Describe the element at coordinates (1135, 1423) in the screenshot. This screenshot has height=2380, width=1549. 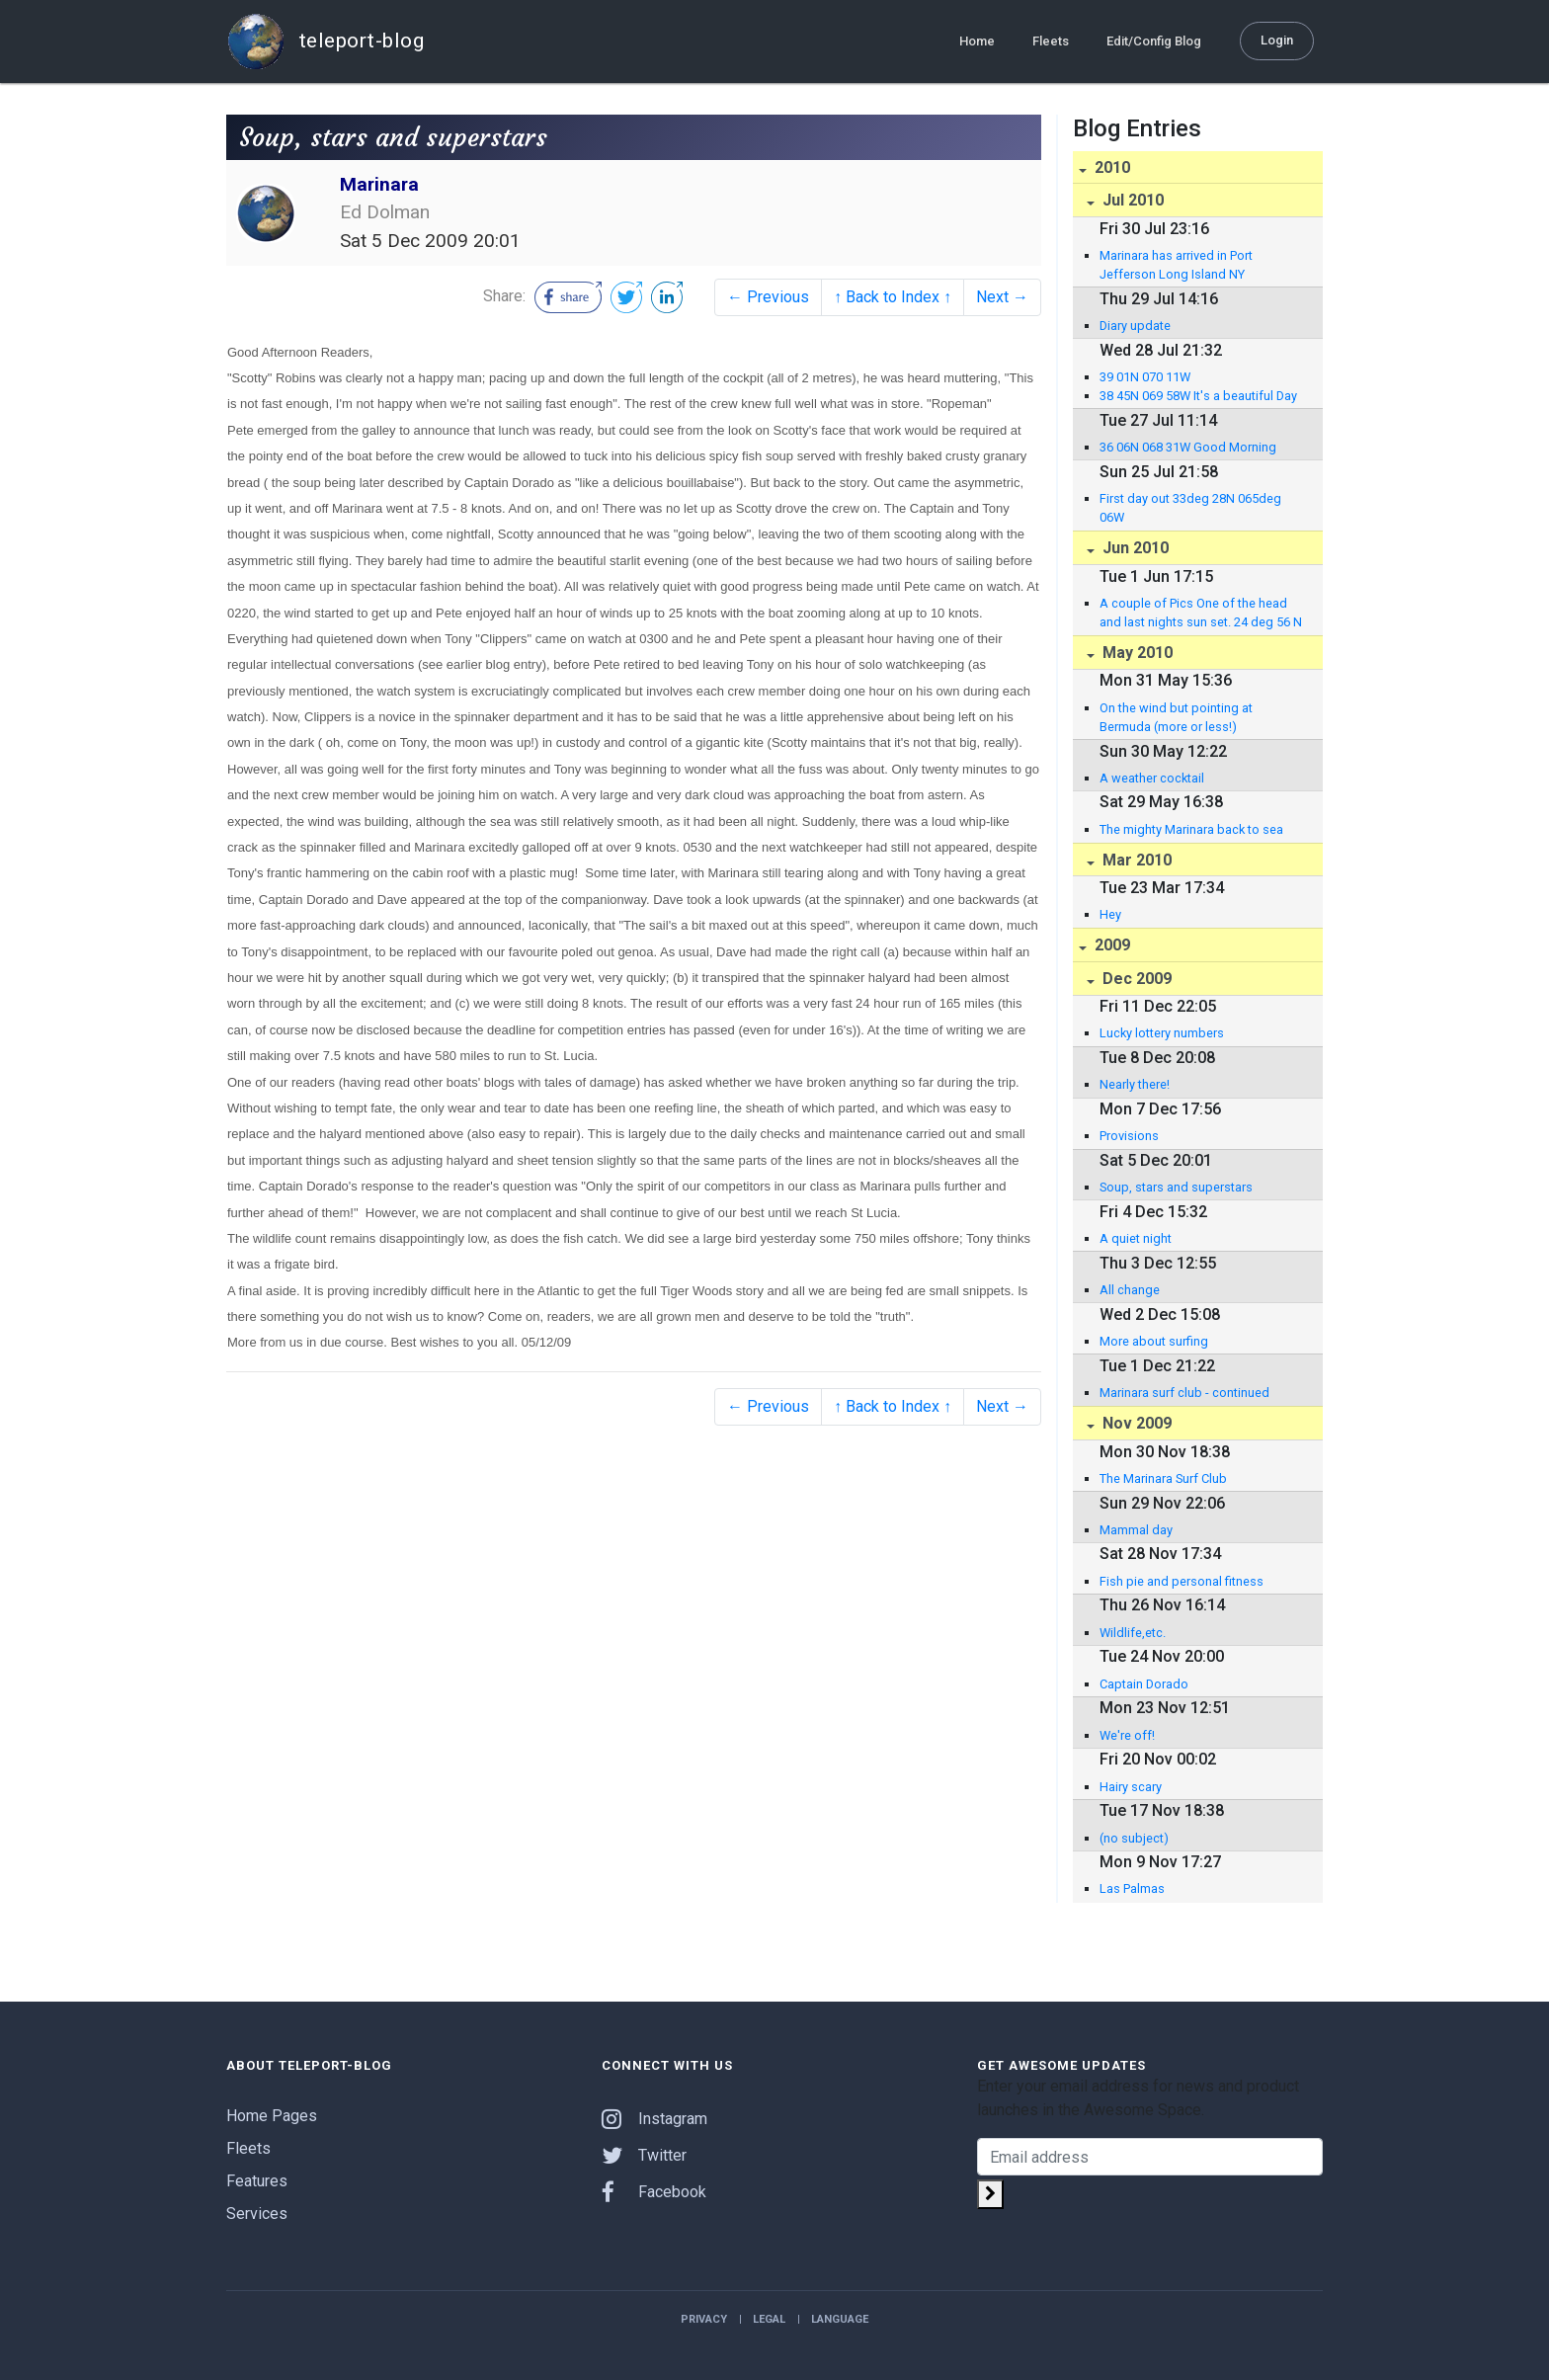
I see `Nov 2009` at that location.